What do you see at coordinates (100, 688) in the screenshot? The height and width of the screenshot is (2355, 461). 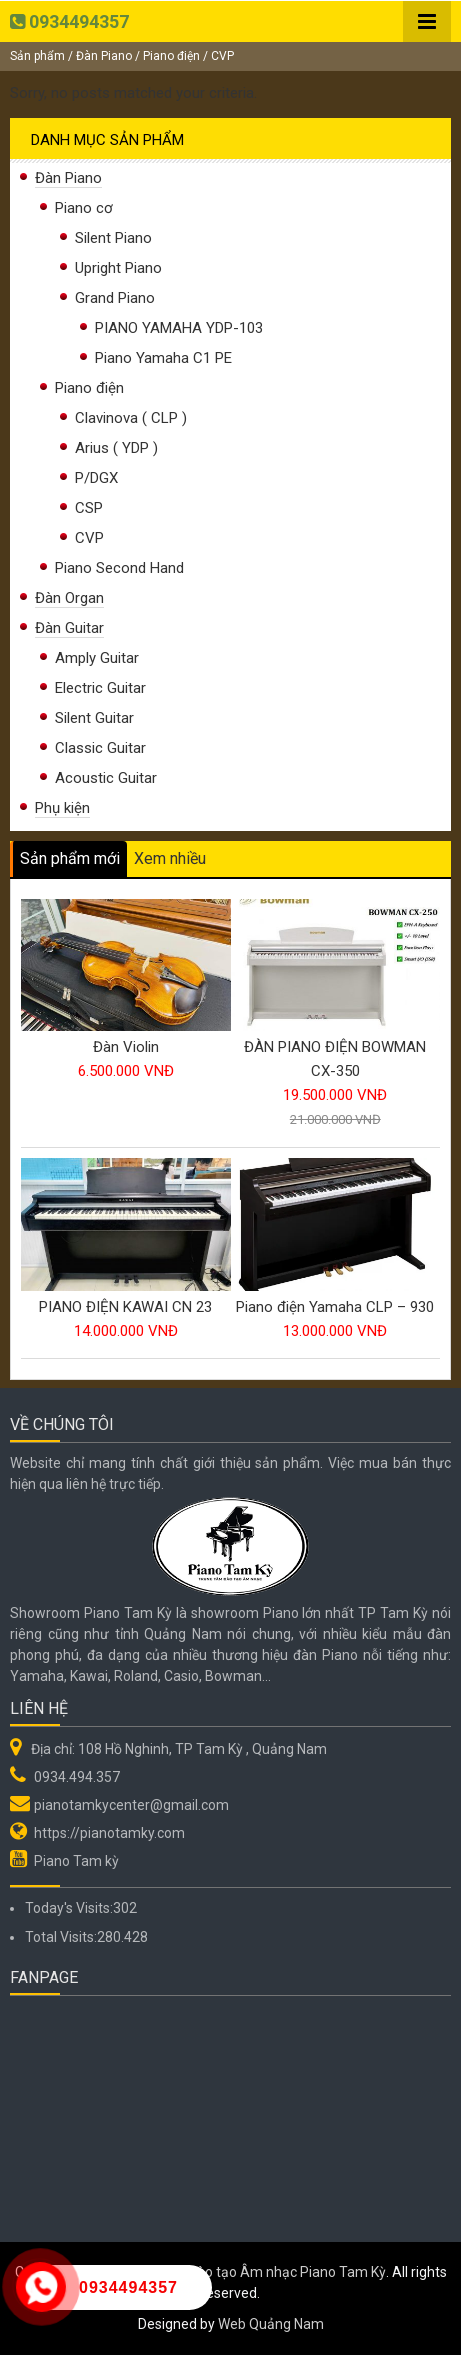 I see `Electric Guitar` at bounding box center [100, 688].